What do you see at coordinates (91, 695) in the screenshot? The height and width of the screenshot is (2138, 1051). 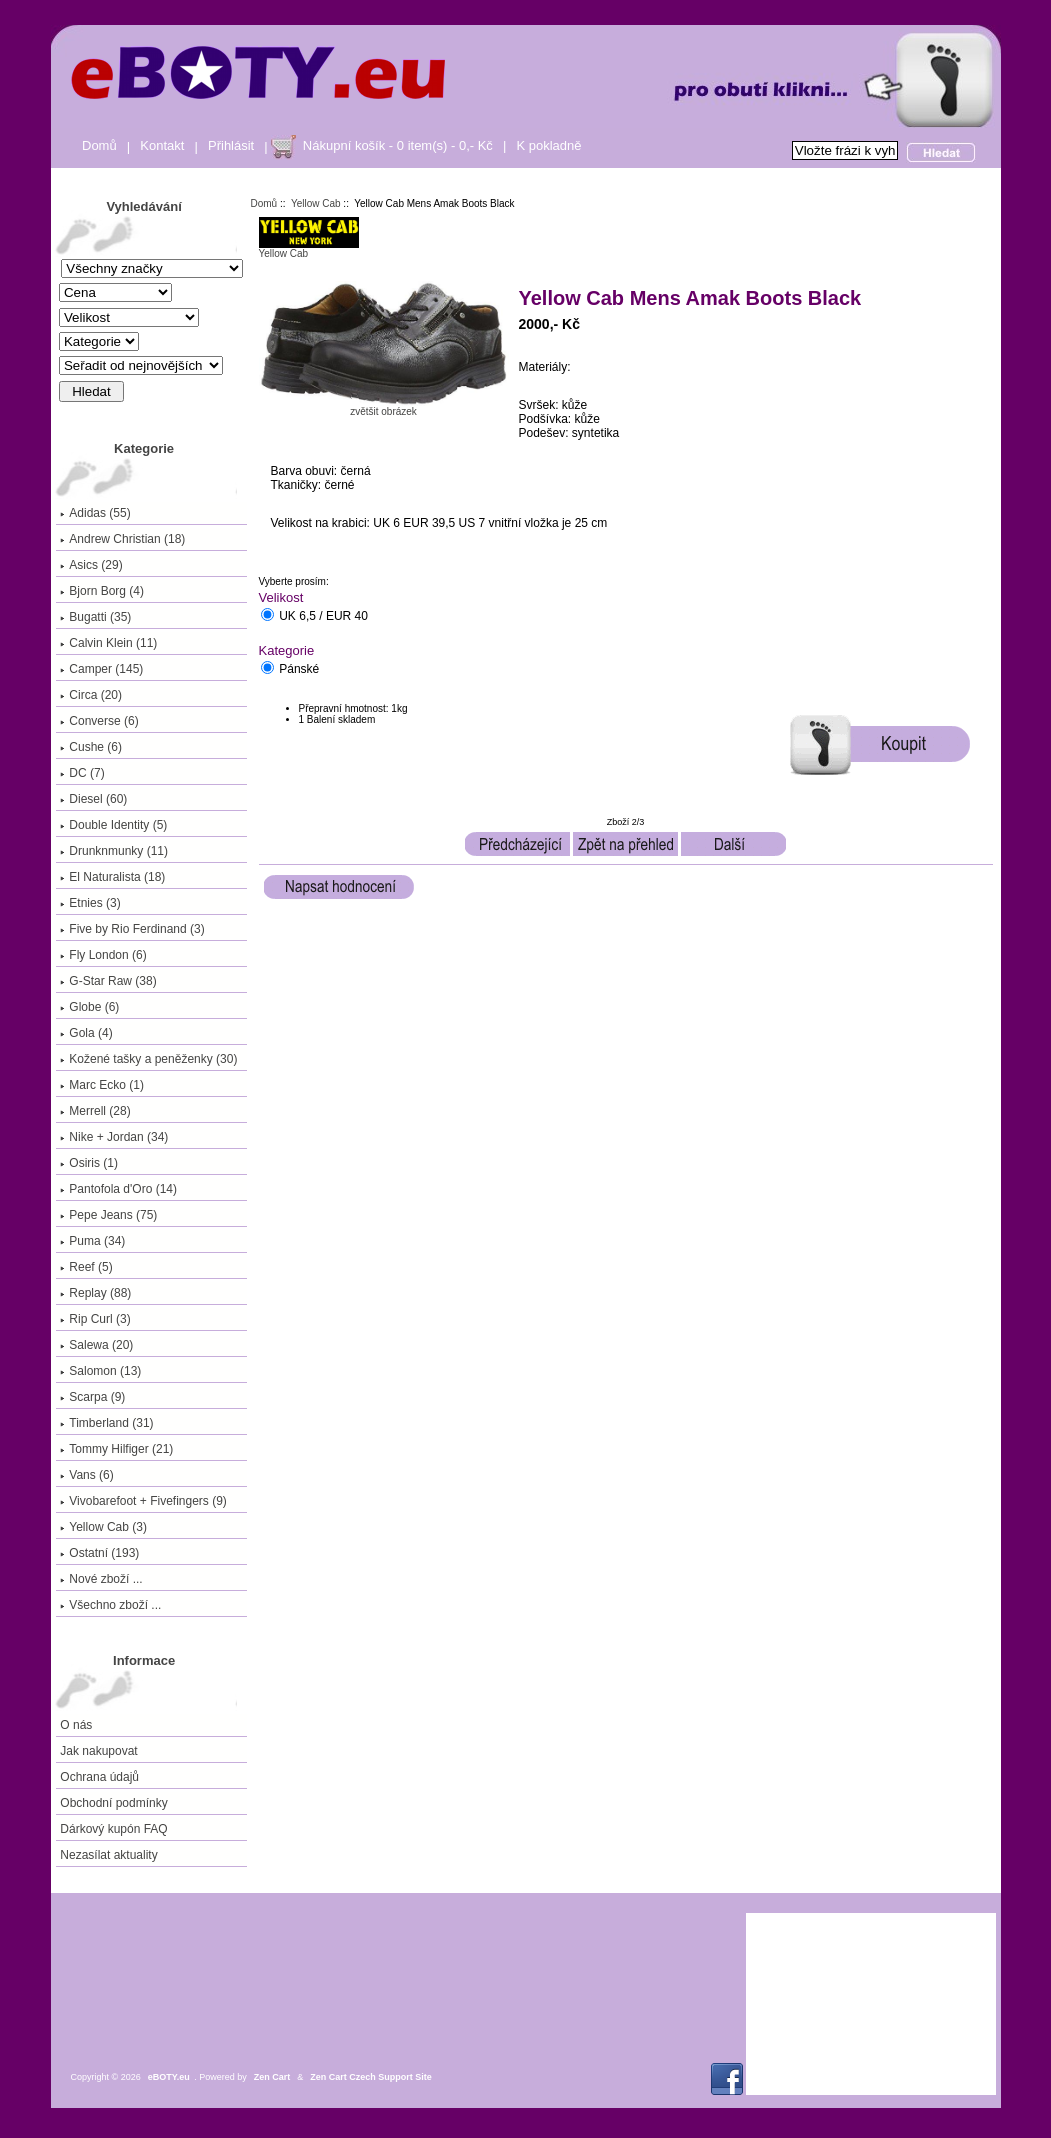 I see `Circa (20)` at bounding box center [91, 695].